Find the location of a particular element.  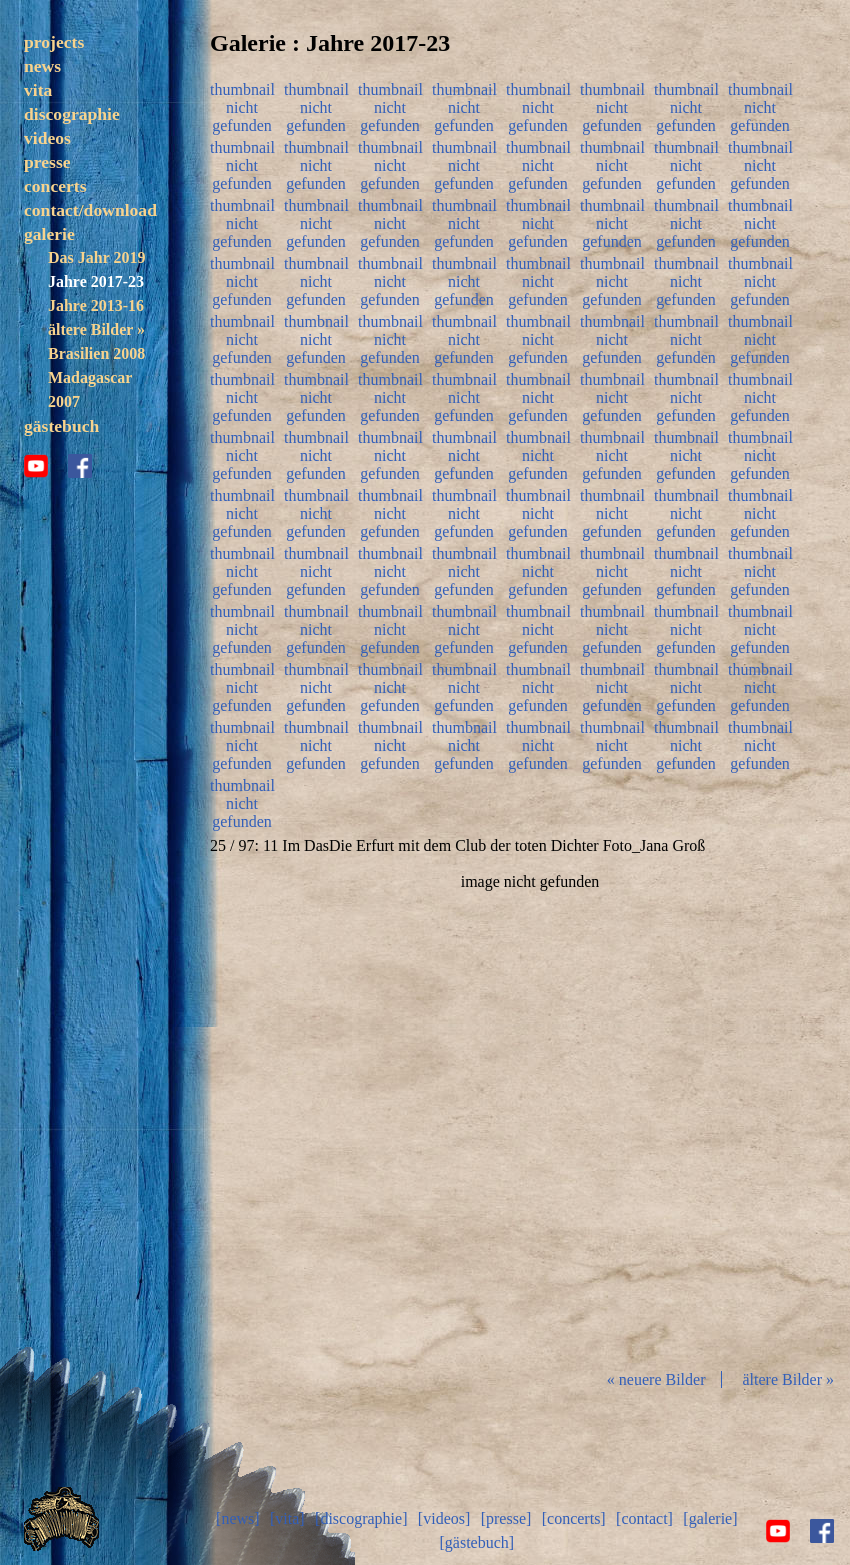

[discographie] is located at coordinates (361, 1518).